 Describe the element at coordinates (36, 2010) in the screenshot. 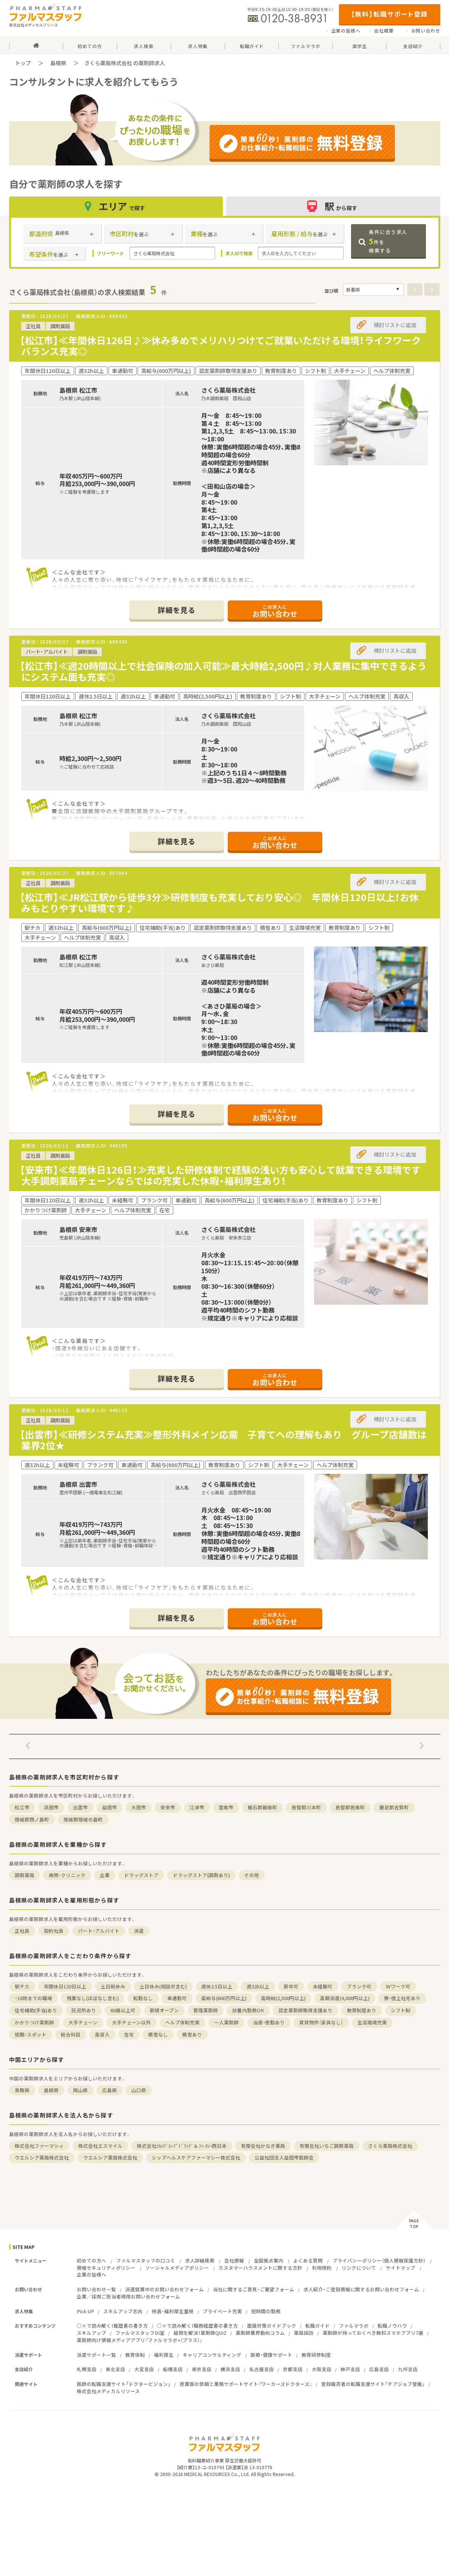

I see `住宅補助(手当)あり` at that location.